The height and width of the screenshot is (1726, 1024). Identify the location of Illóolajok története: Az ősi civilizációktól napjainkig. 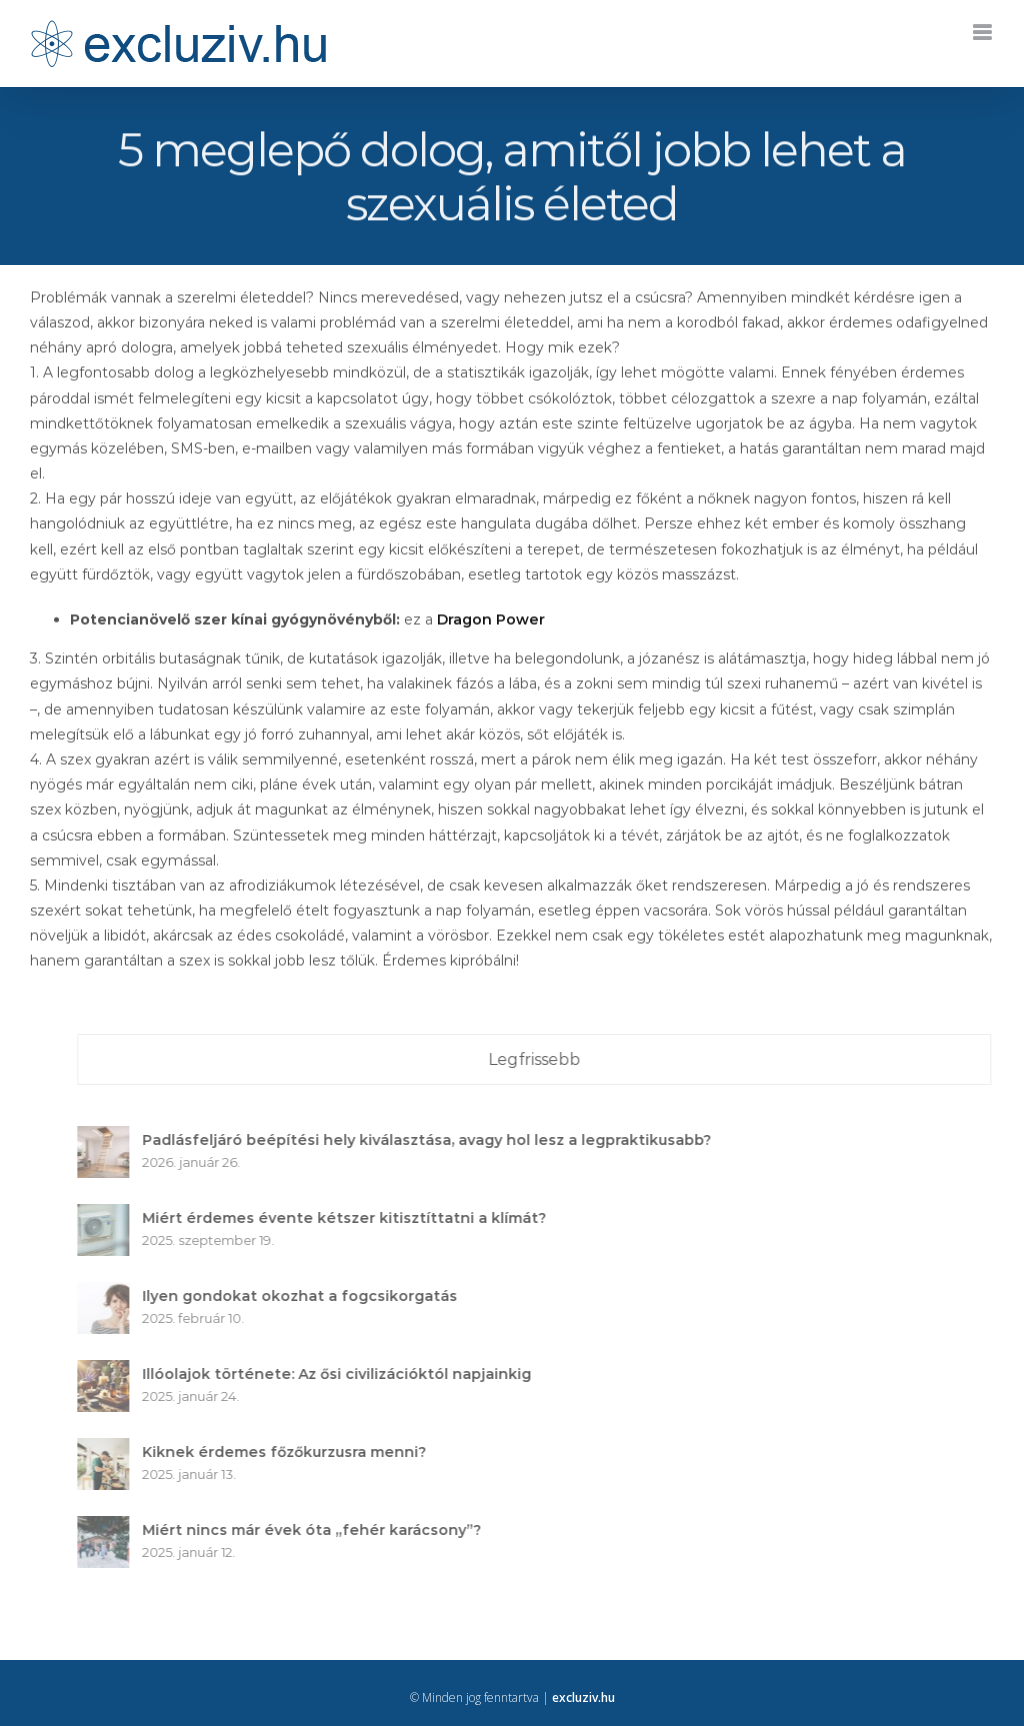
(342, 1374).